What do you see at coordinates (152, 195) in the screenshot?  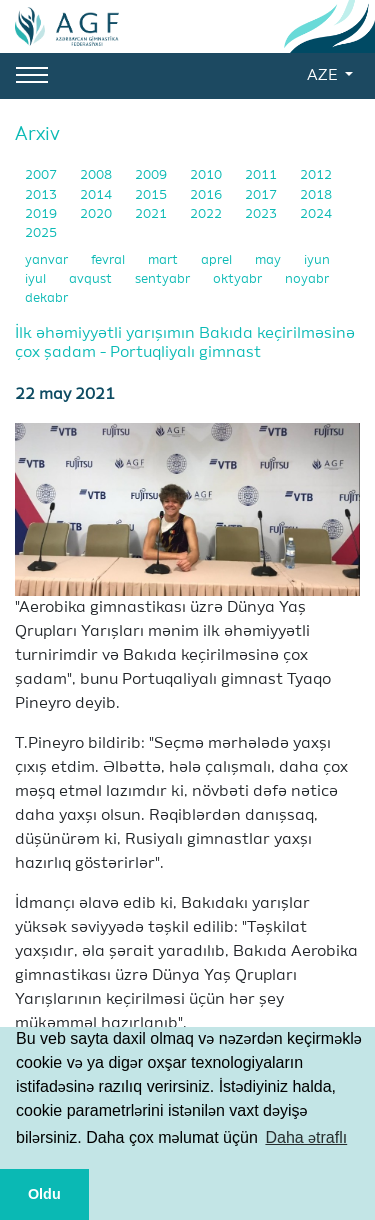 I see `2015` at bounding box center [152, 195].